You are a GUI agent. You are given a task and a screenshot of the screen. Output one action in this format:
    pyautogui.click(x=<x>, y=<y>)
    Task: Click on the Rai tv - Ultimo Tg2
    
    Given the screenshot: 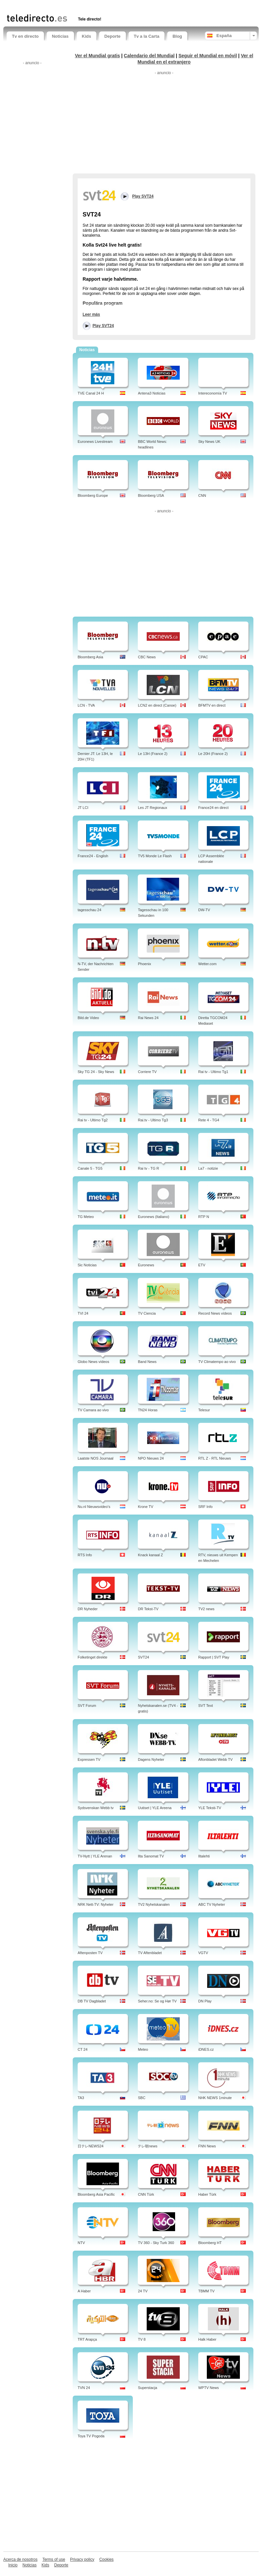 What is the action you would take?
    pyautogui.click(x=93, y=1120)
    